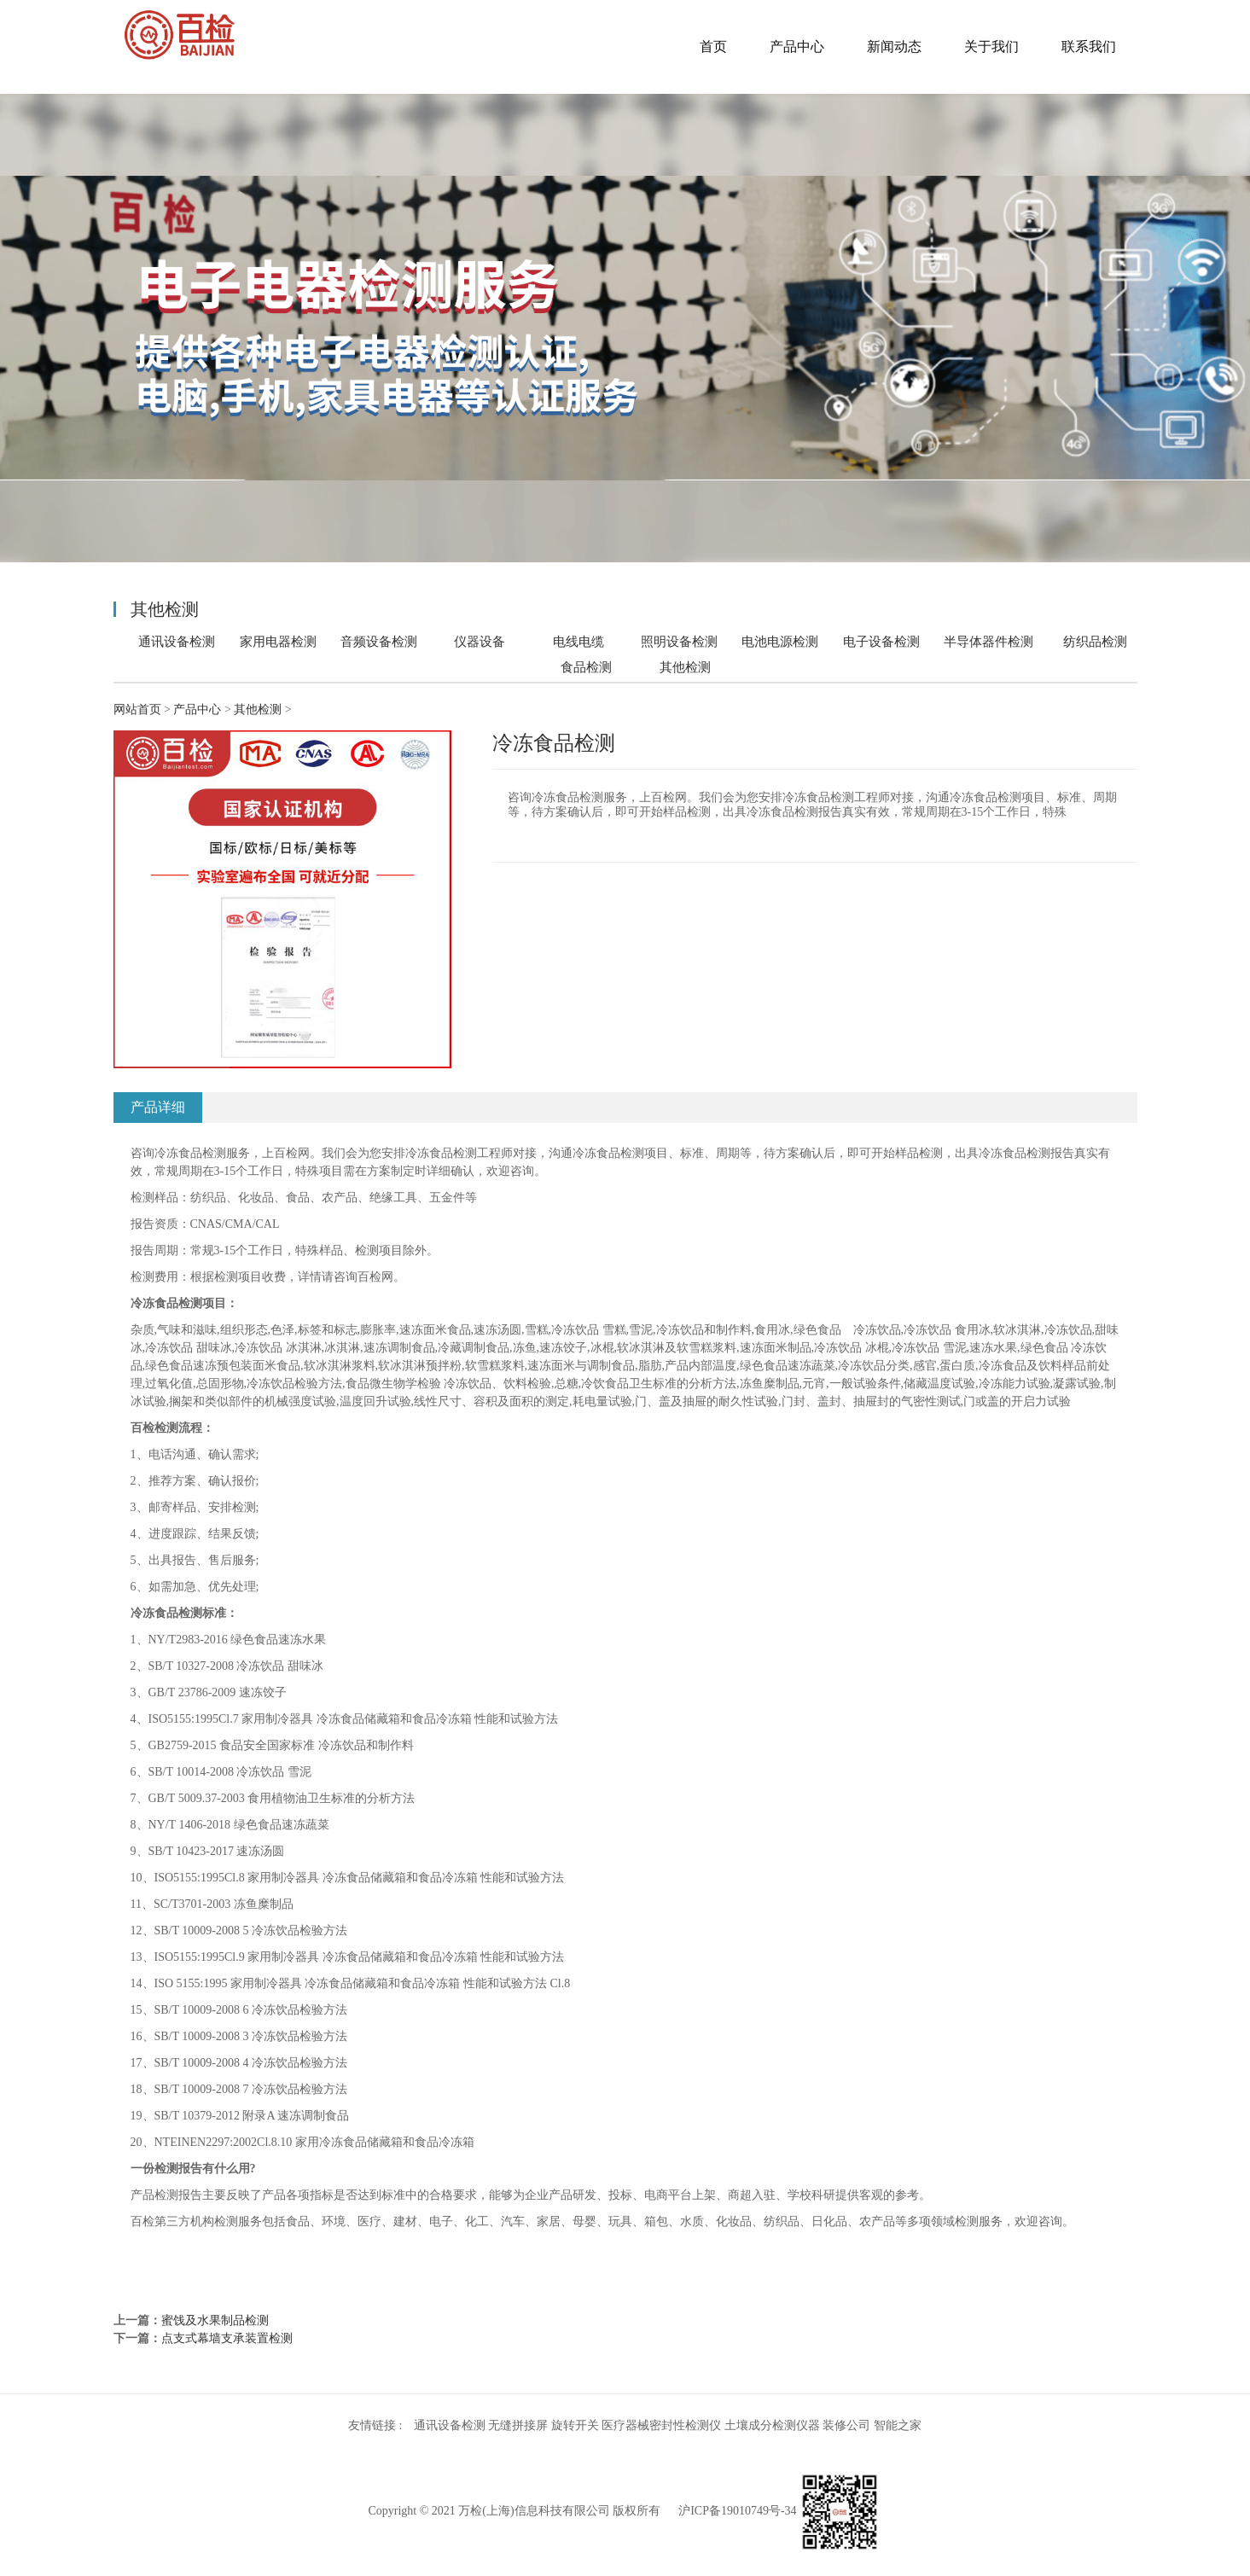 The width and height of the screenshot is (1250, 2576). I want to click on 沪ICP备19010749号-34, so click(737, 2511).